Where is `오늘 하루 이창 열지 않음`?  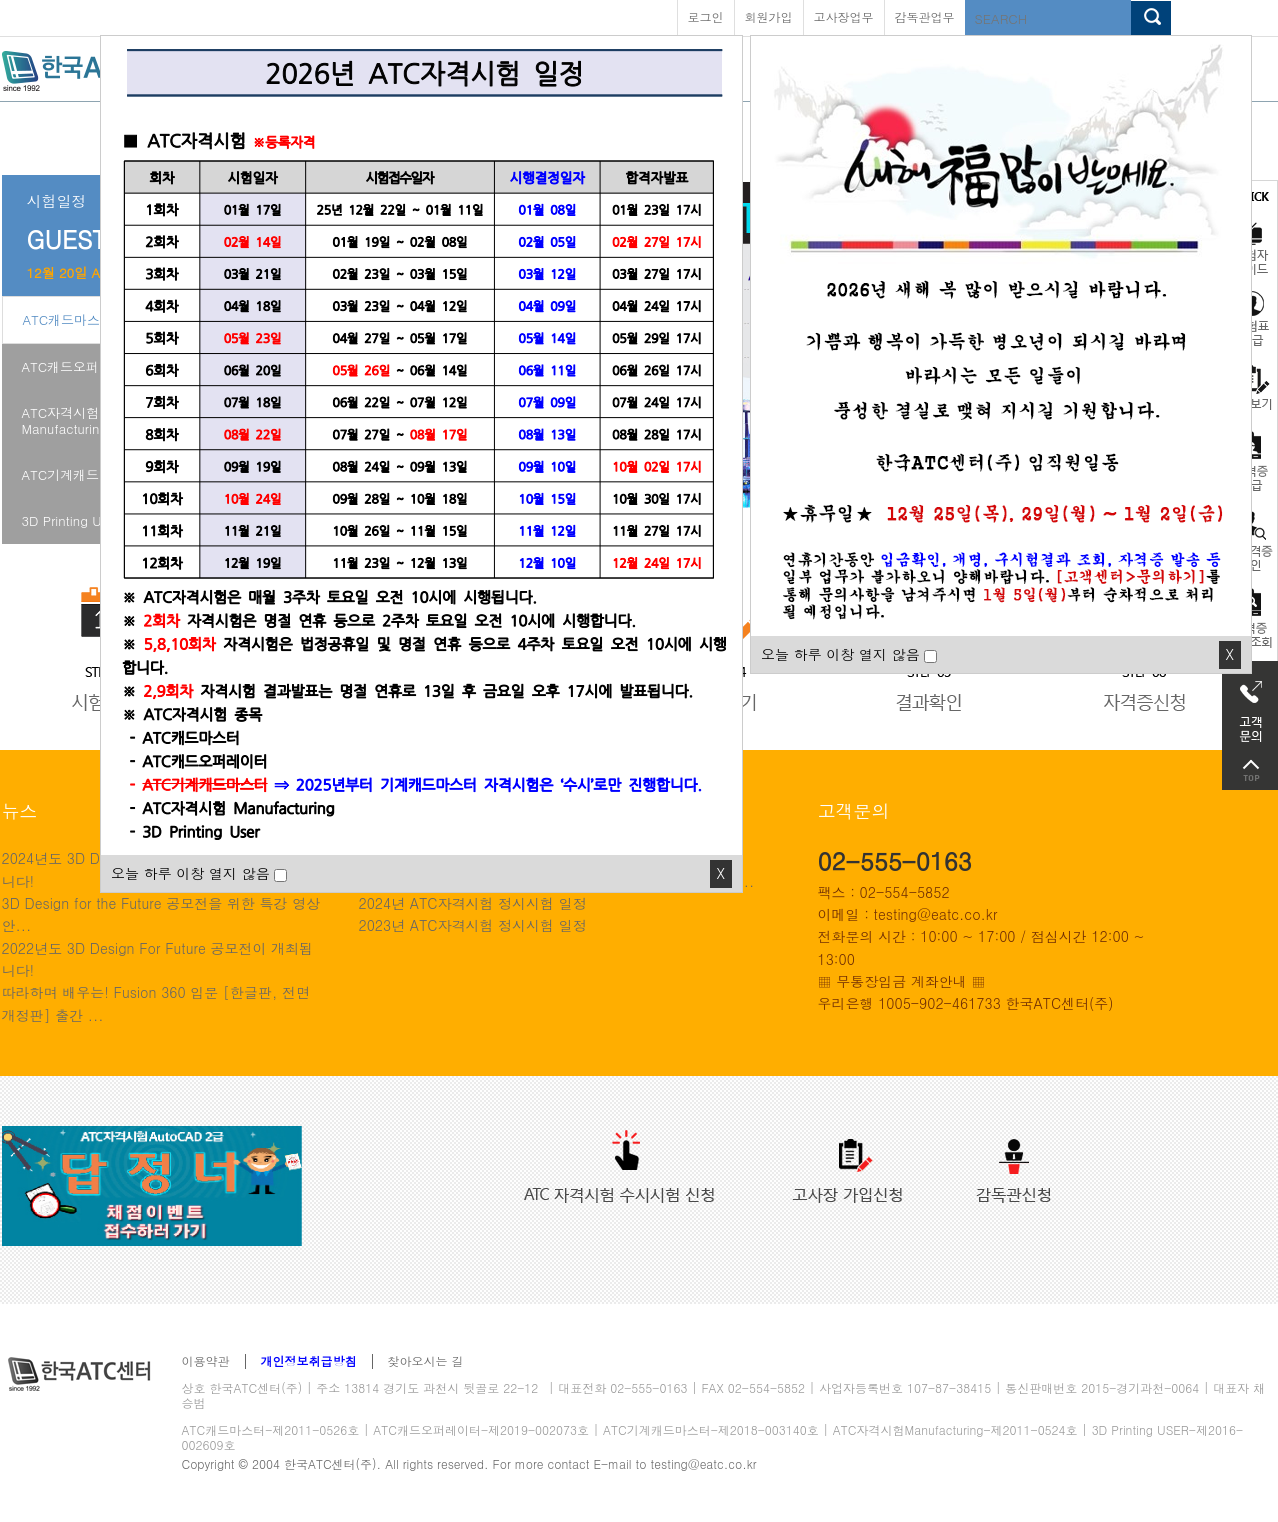
오늘 하루 이창 열지 않음 is located at coordinates (840, 654).